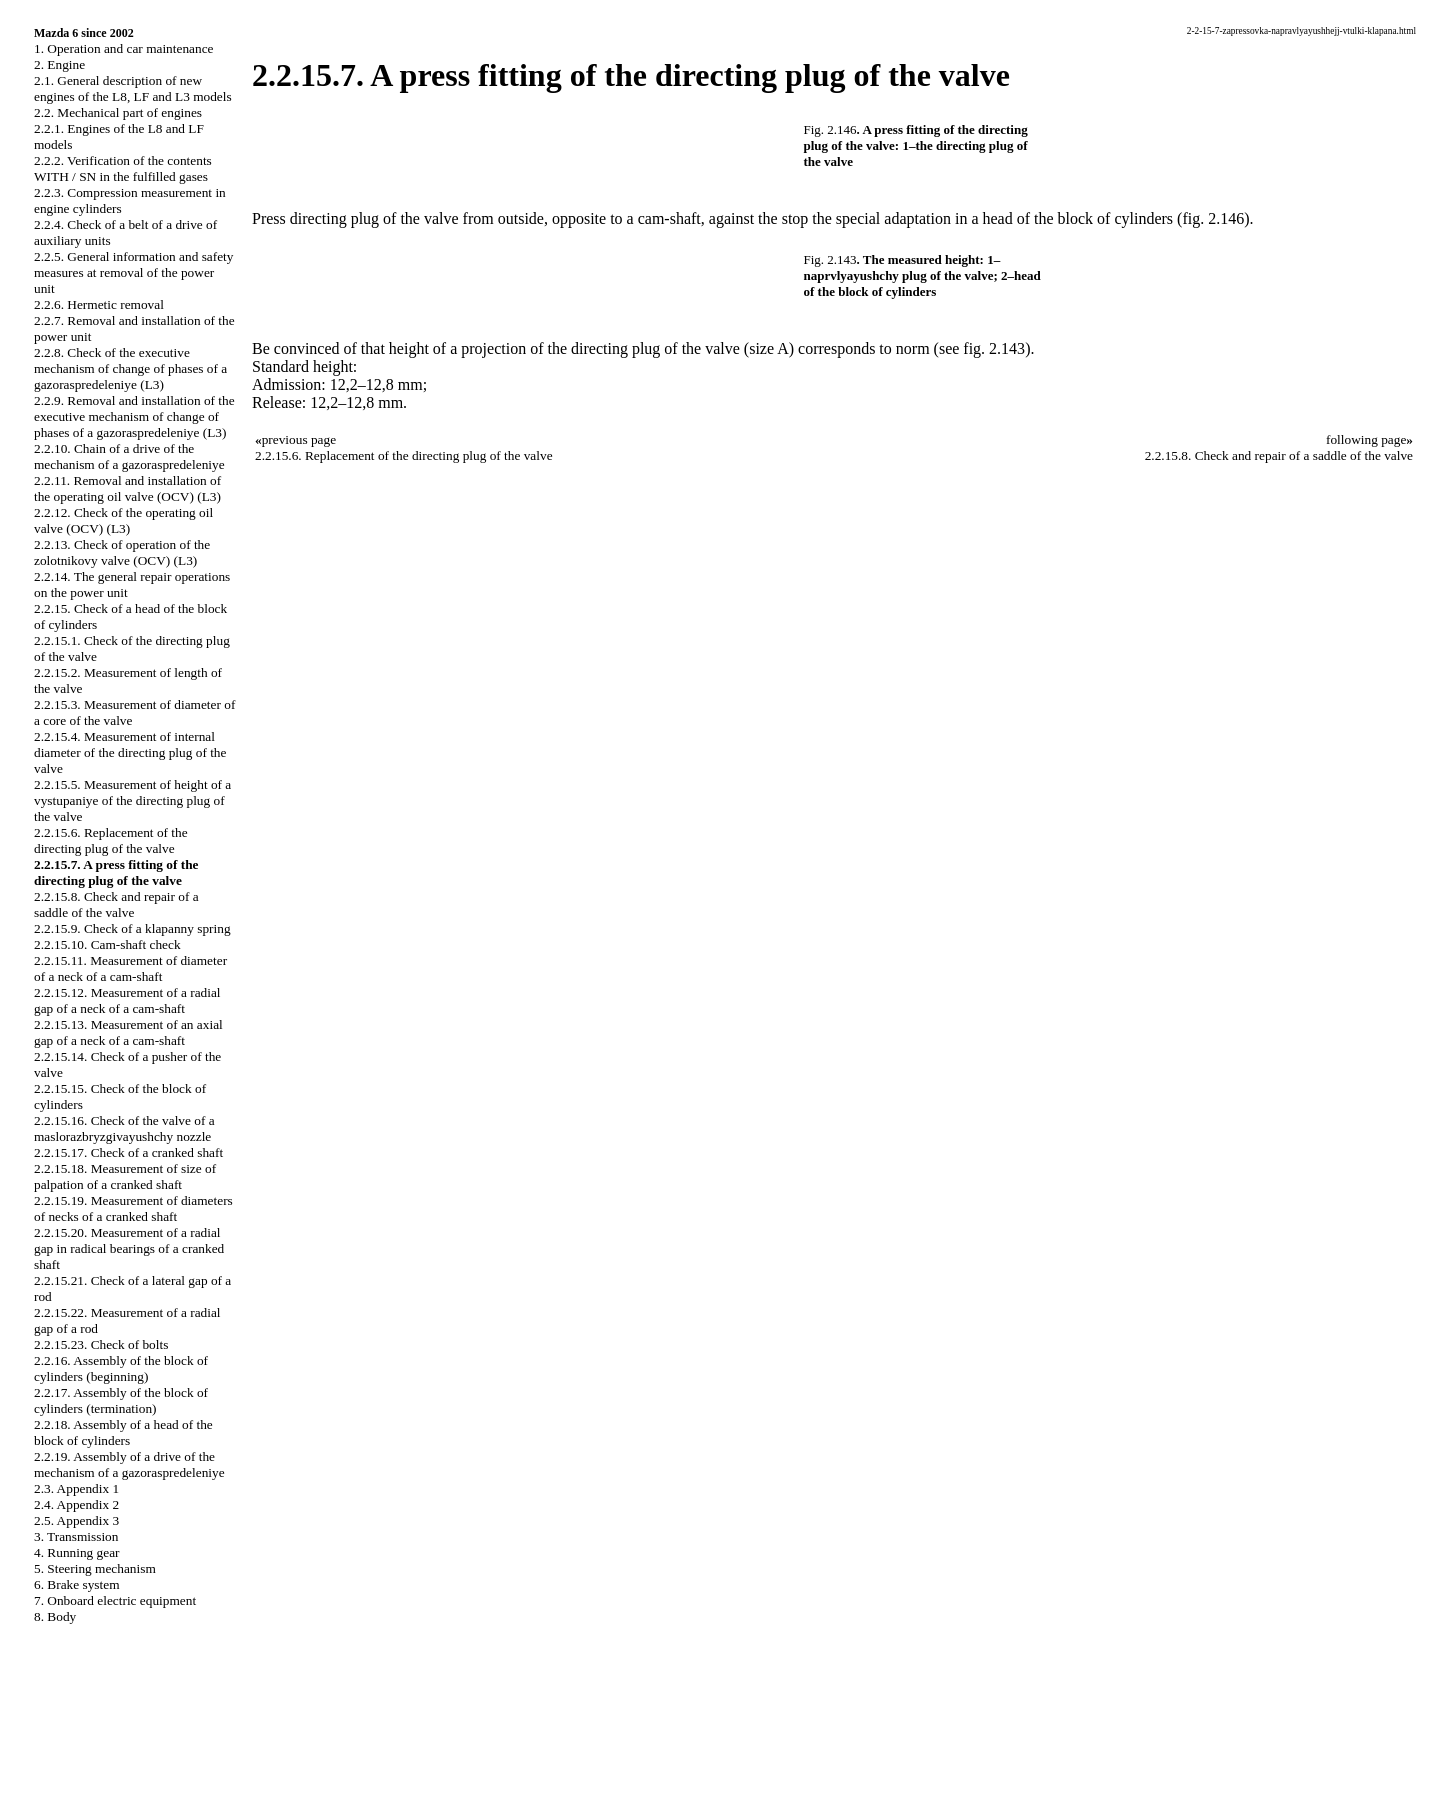 This screenshot has width=1448, height=1820. Describe the element at coordinates (128, 1152) in the screenshot. I see `2.2.15.17. Check of a cranked shaft` at that location.